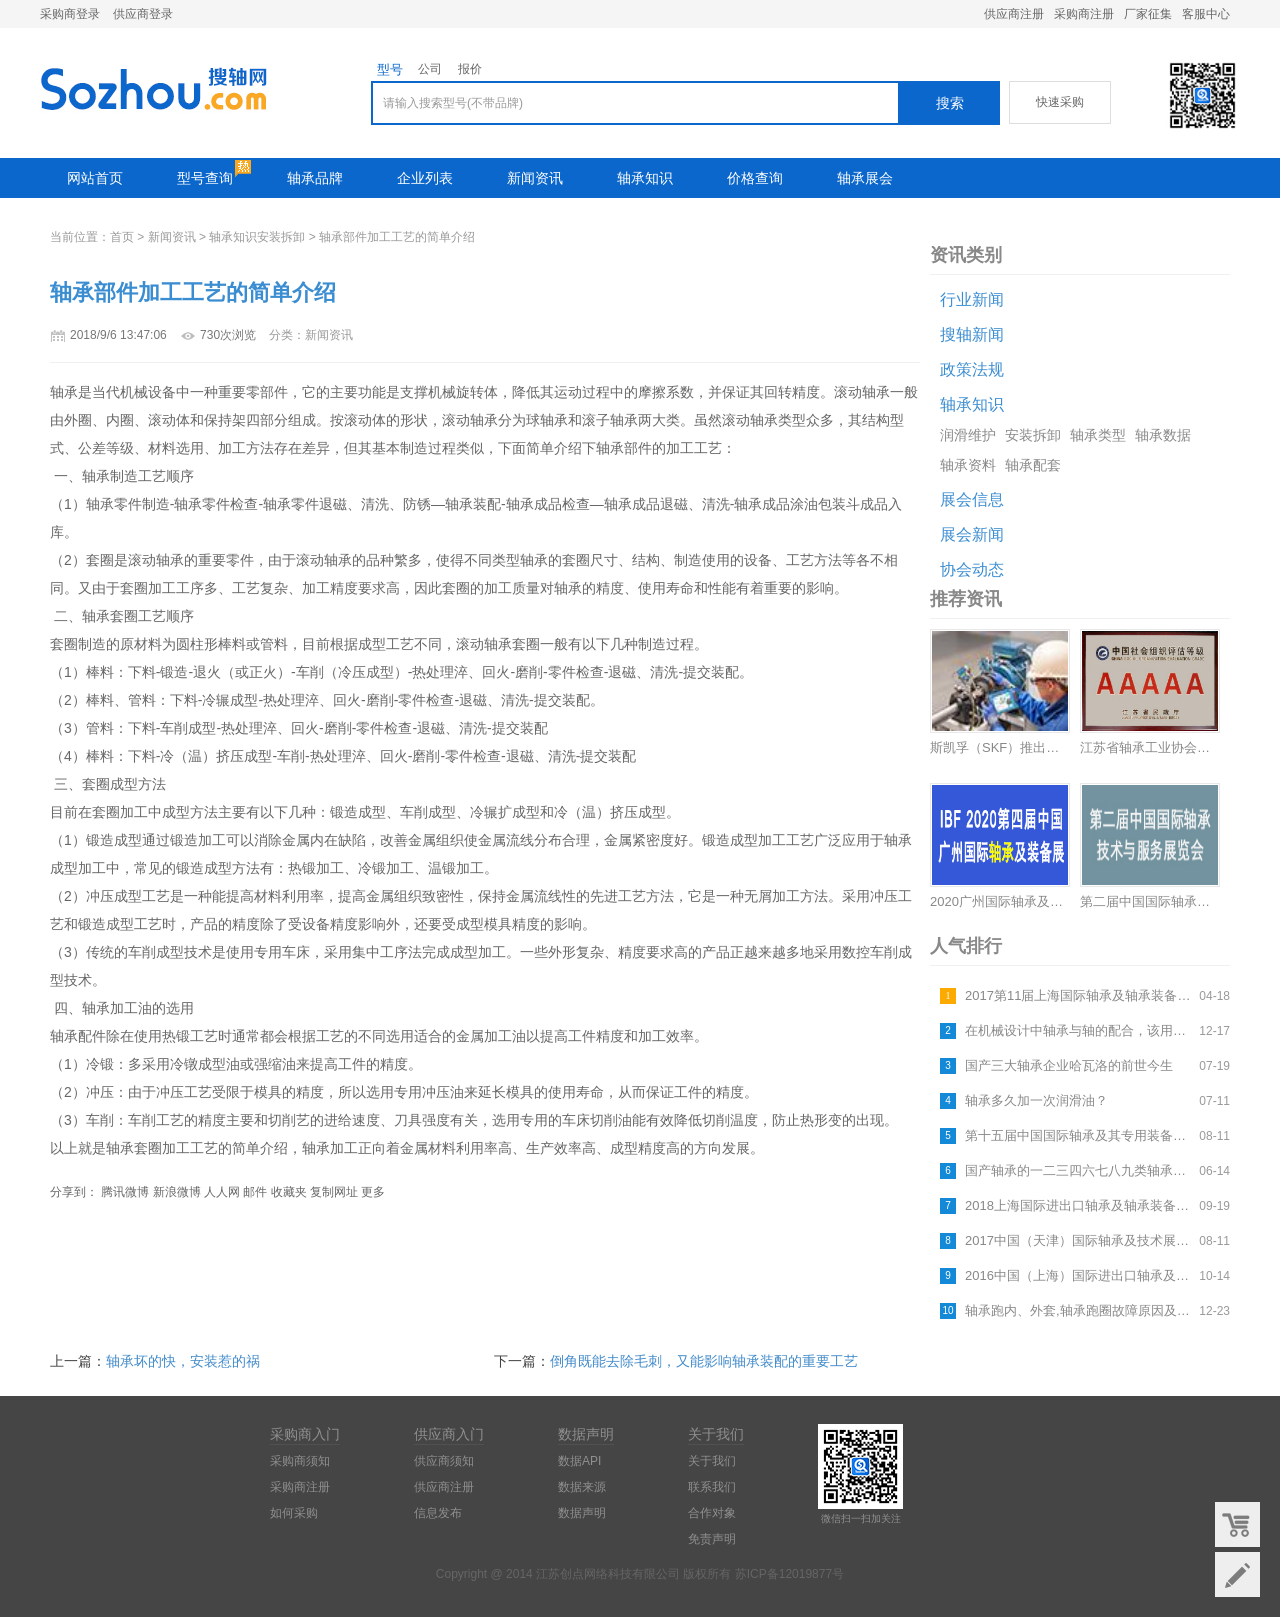  Describe the element at coordinates (1237, 1574) in the screenshot. I see `意见反馈` at that location.